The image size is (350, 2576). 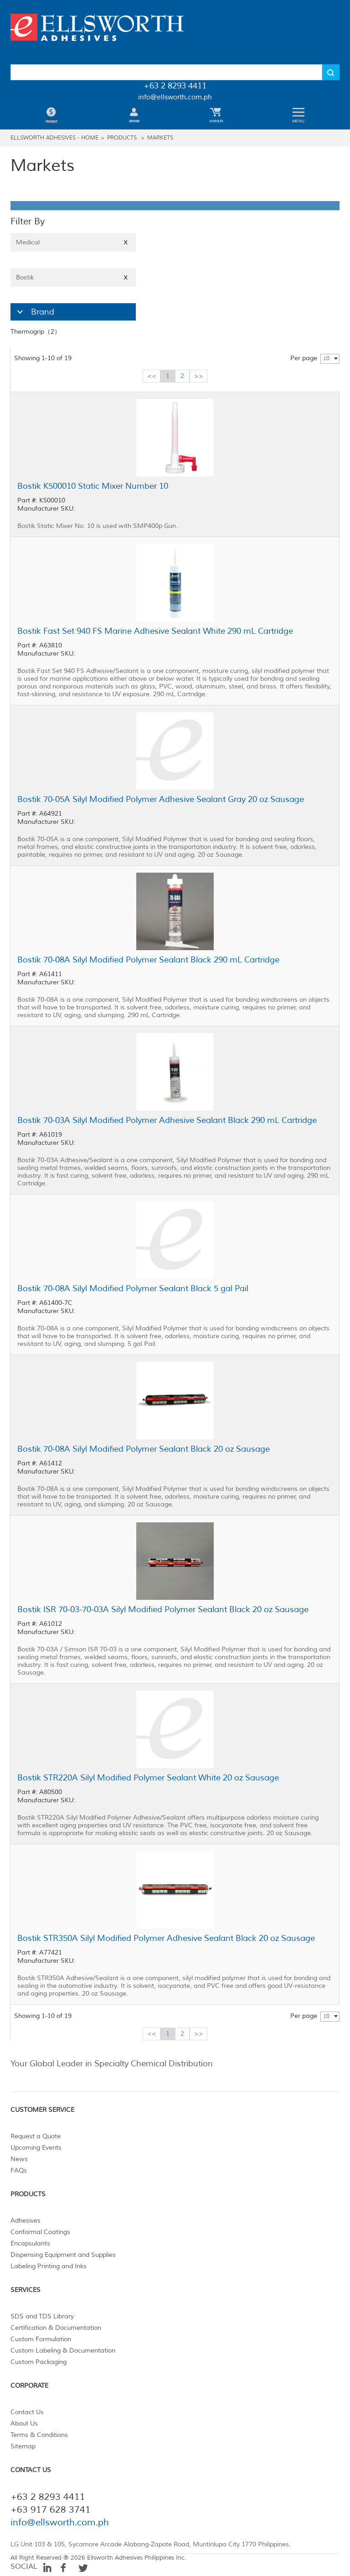 I want to click on Bostik 70-08A Silyl Modified Polymer Sealant Black 290 mL Cartridge, so click(x=148, y=960).